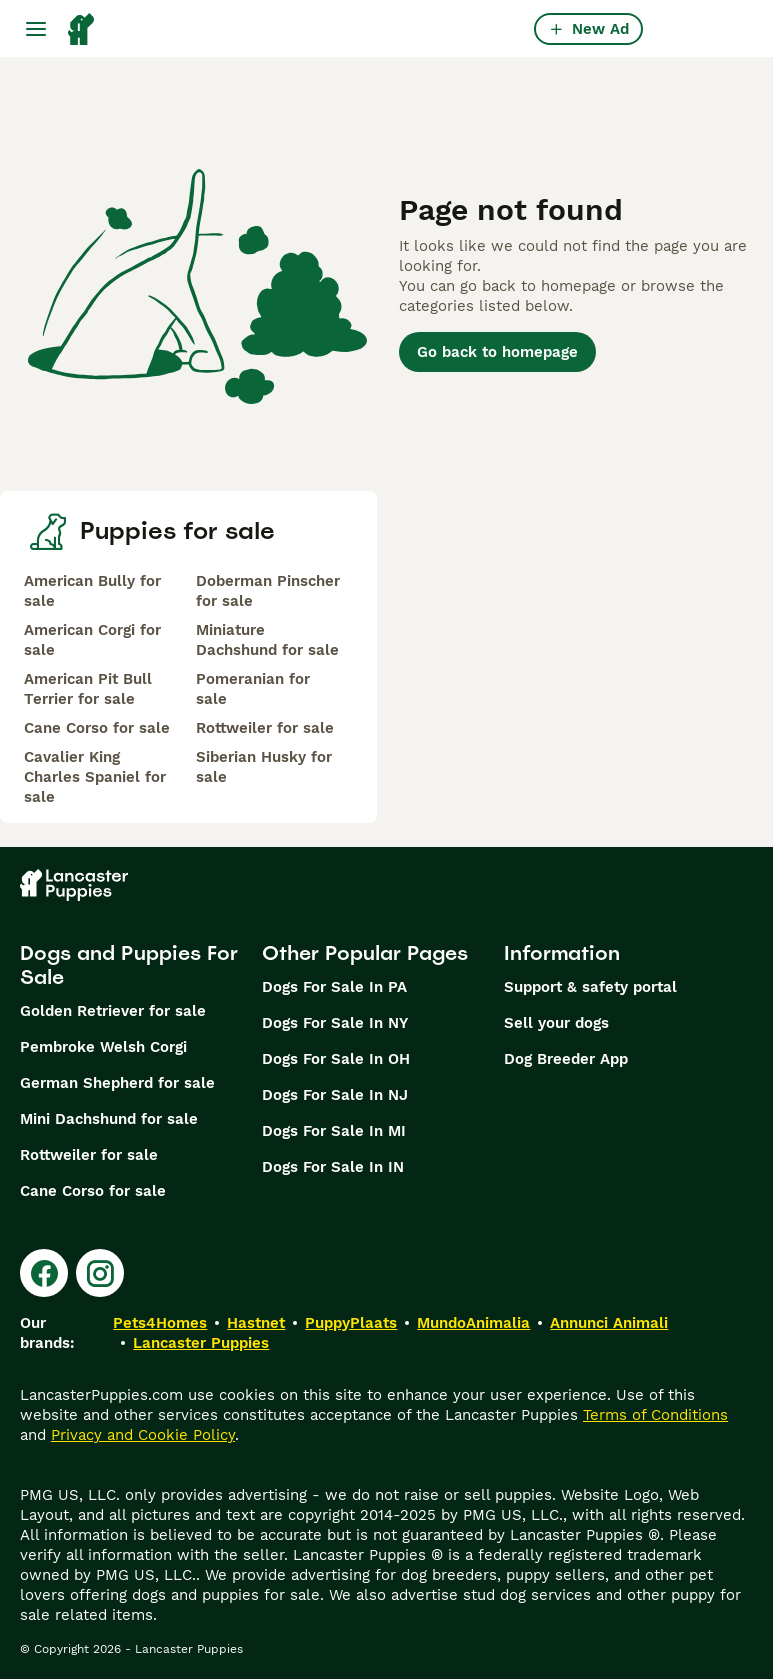 The width and height of the screenshot is (773, 1679). Describe the element at coordinates (334, 1131) in the screenshot. I see `Dogs For Sale In MI` at that location.